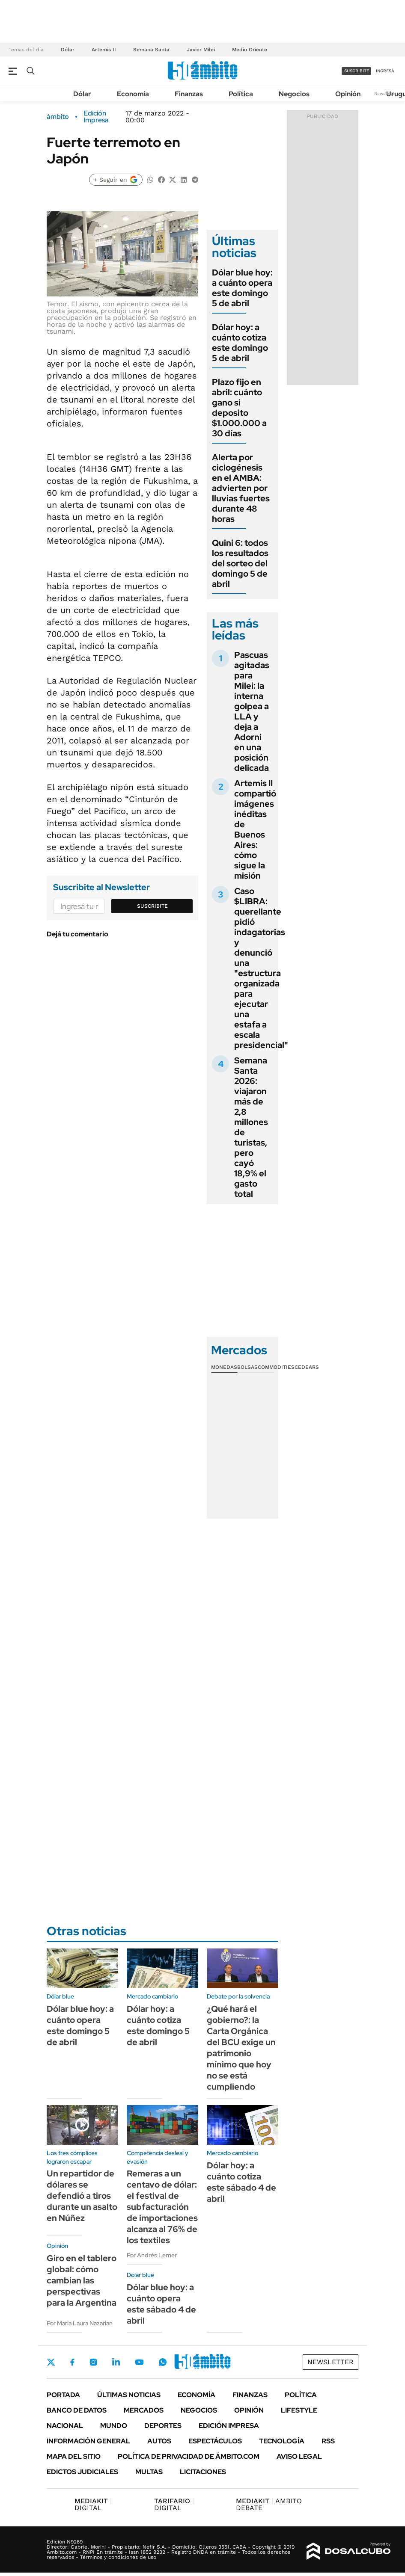 The height and width of the screenshot is (2576, 405). Describe the element at coordinates (149, 2471) in the screenshot. I see `Multas` at that location.